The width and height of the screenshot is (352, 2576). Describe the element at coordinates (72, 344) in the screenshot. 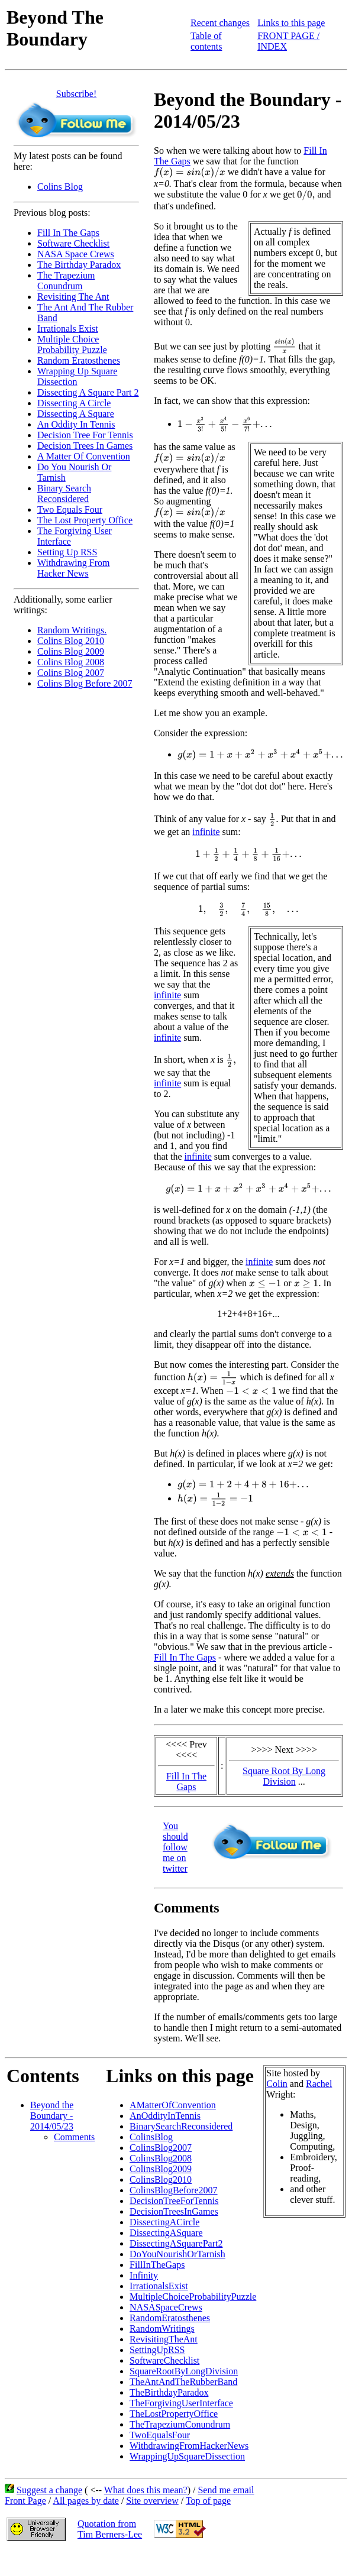

I see `Multiple Choice Probability Puzzle` at that location.